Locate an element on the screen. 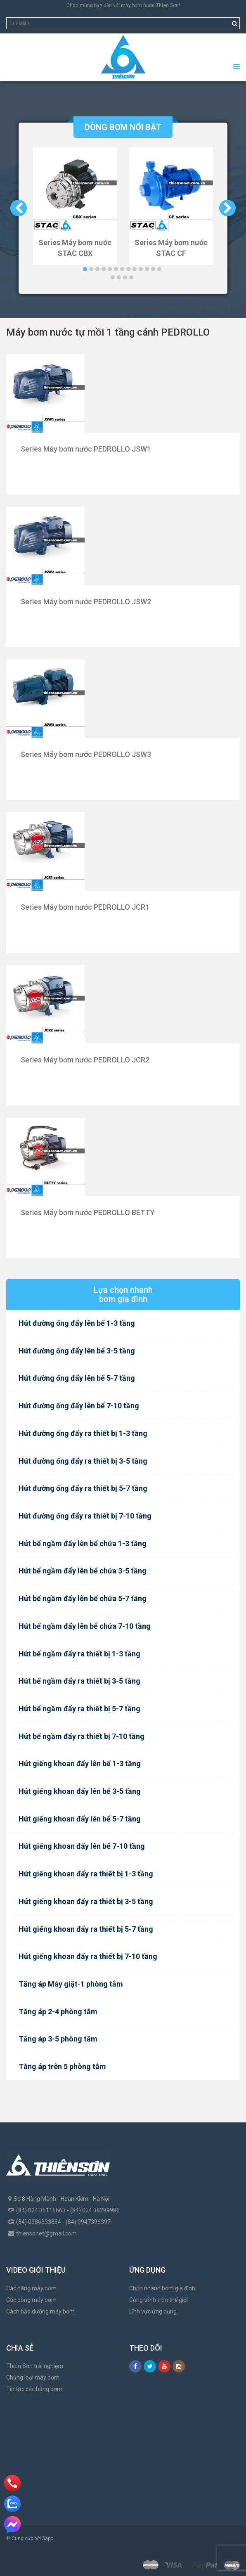 The image size is (246, 2576). Hút đường ống đẩy lên bể 7-10 tầng is located at coordinates (79, 1405).